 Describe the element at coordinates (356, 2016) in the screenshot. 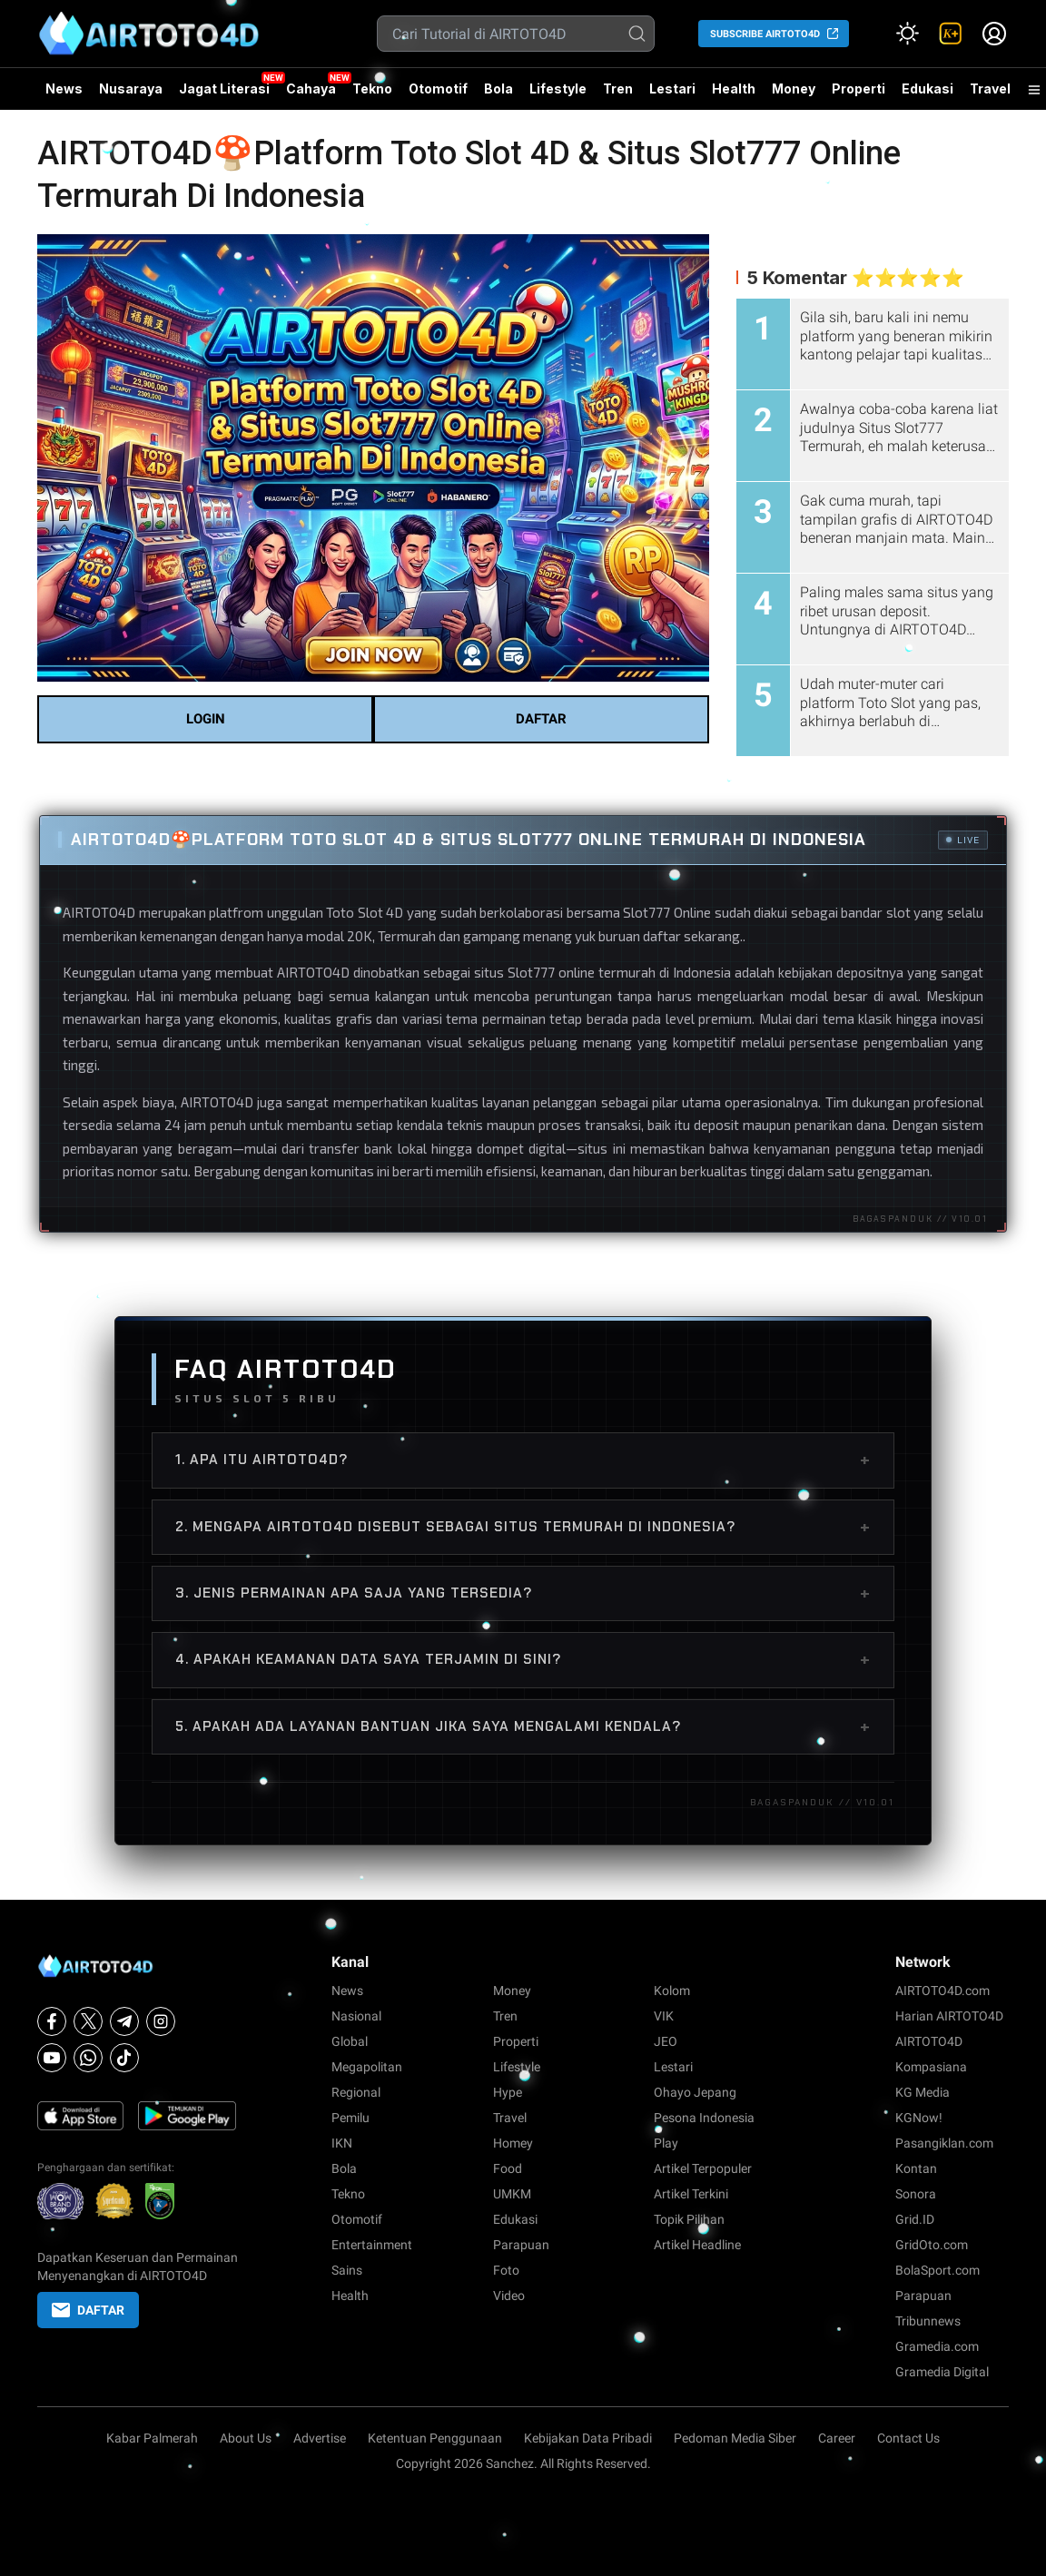

I see `Nasional` at that location.